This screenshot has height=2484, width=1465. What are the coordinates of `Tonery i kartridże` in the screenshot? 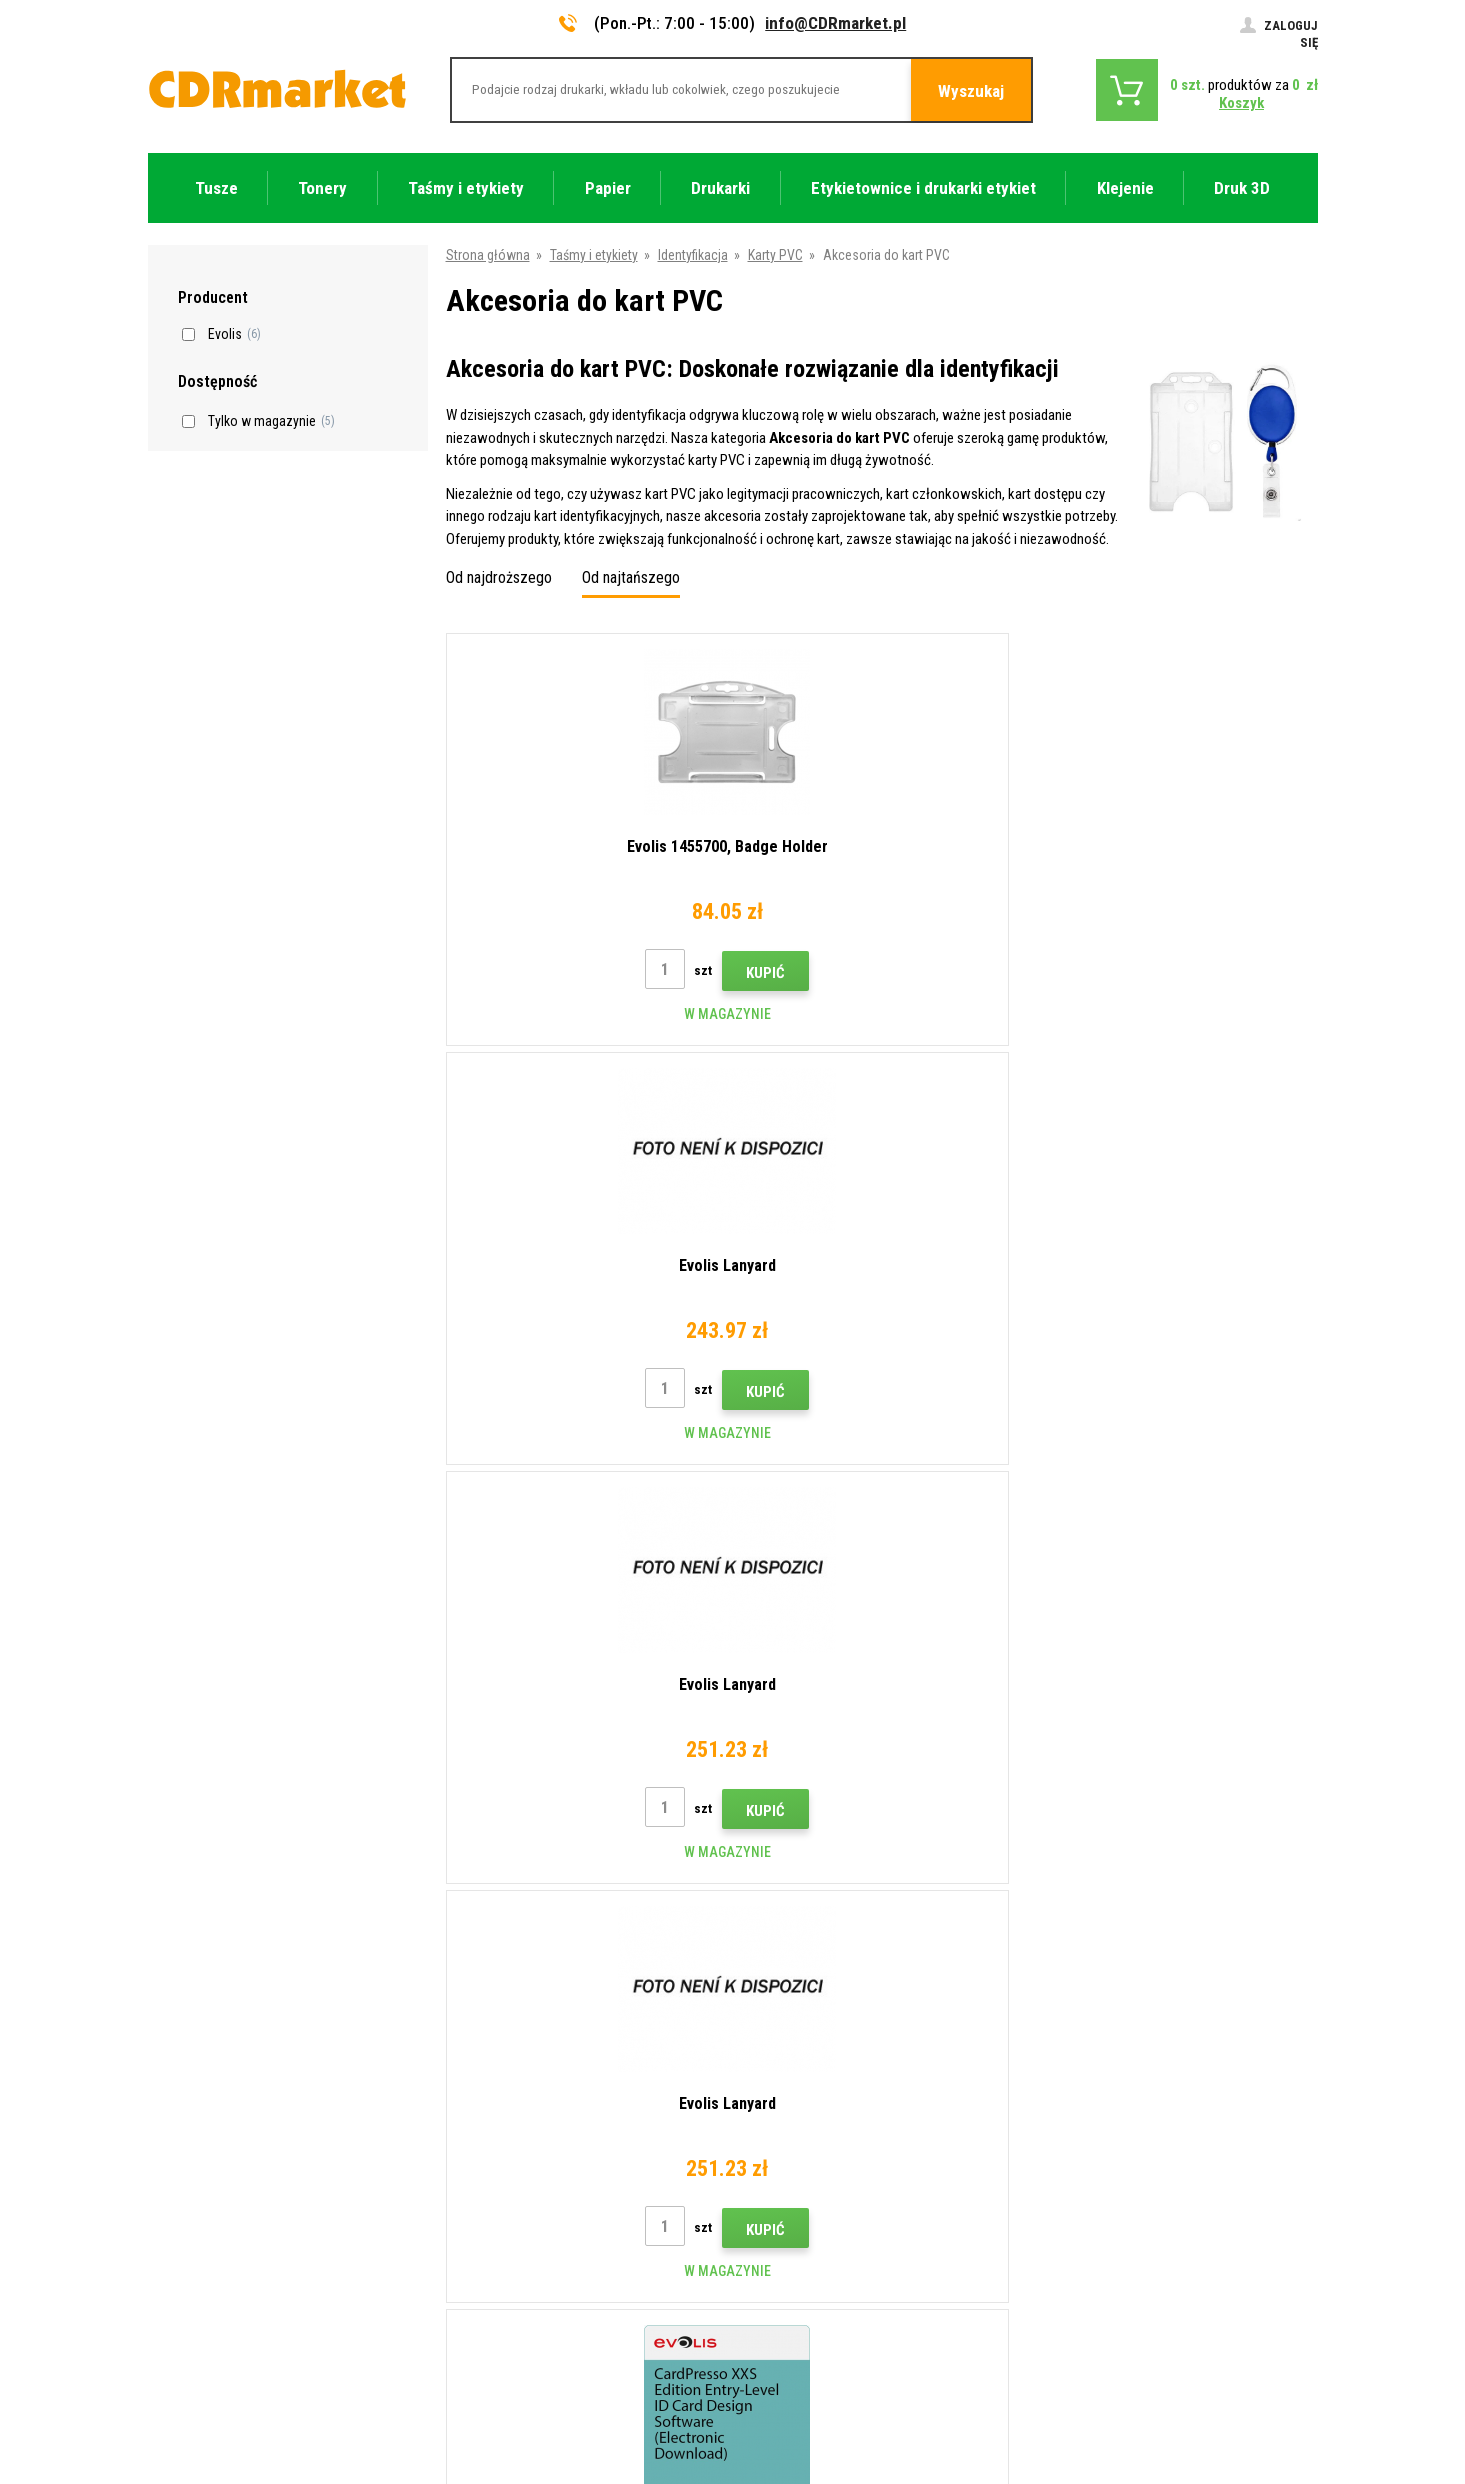 It's located at (866, 2458).